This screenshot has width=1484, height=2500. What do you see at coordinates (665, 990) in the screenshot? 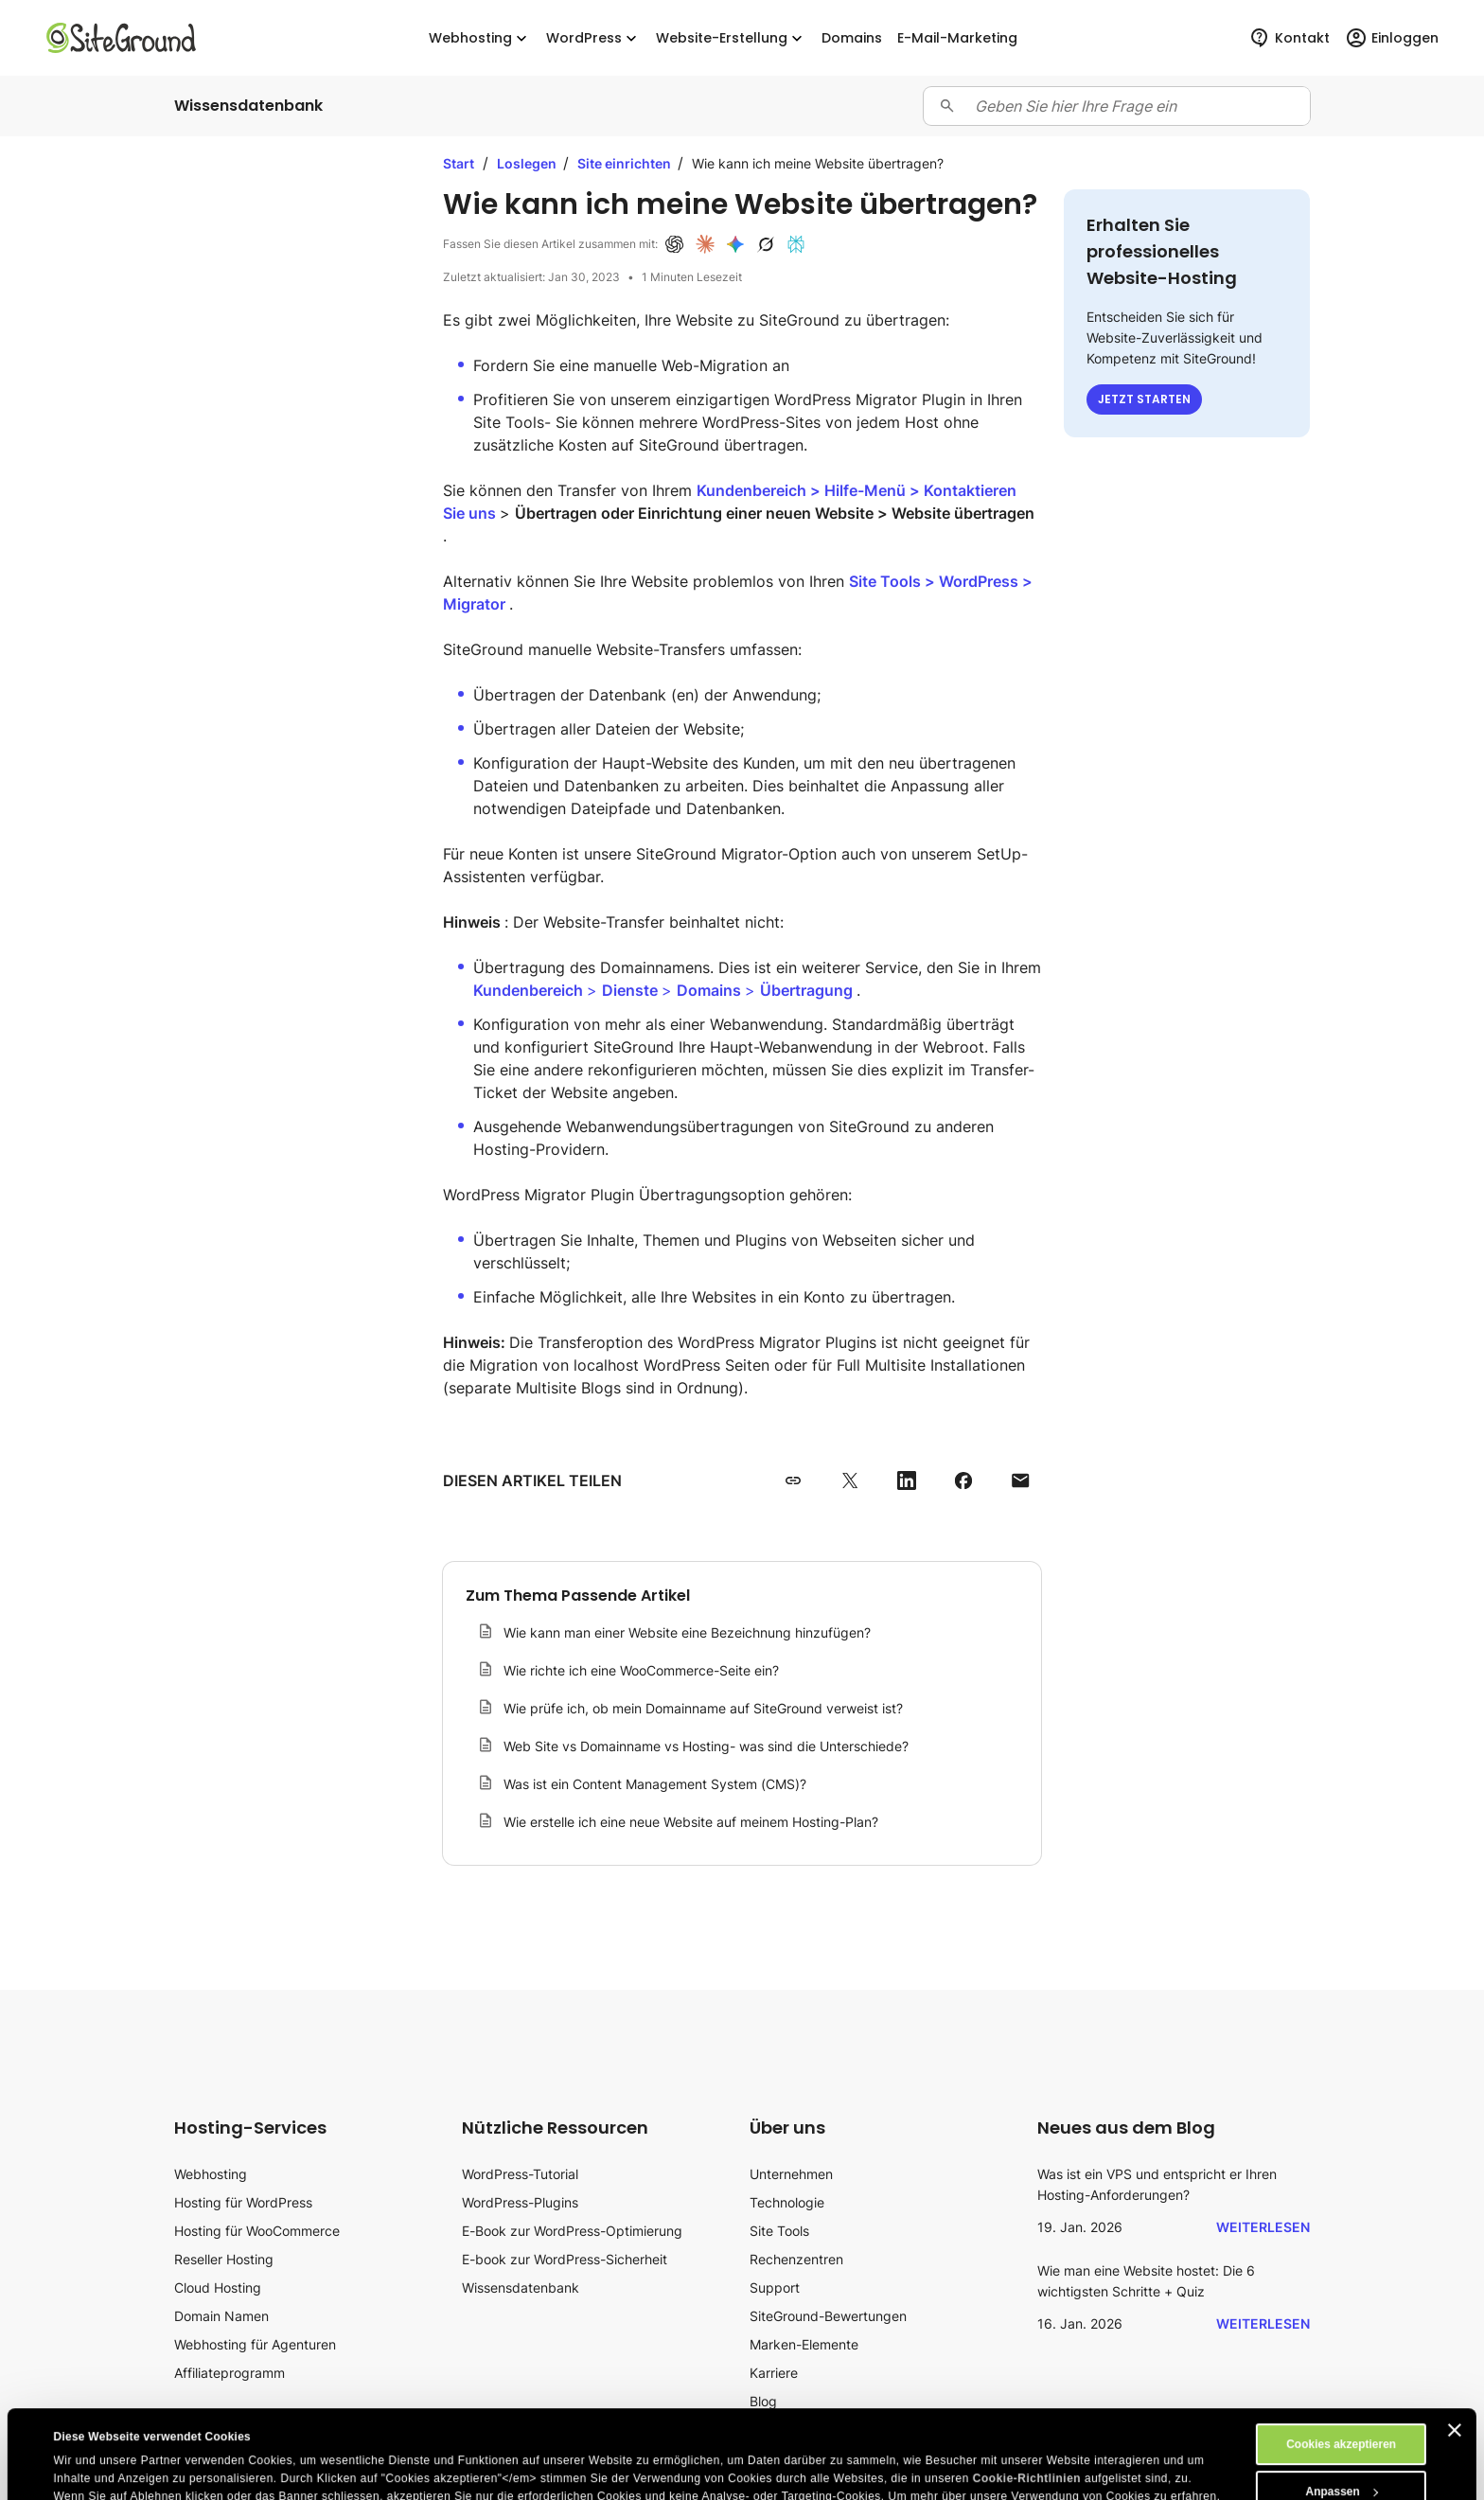
I see `> > >` at bounding box center [665, 990].